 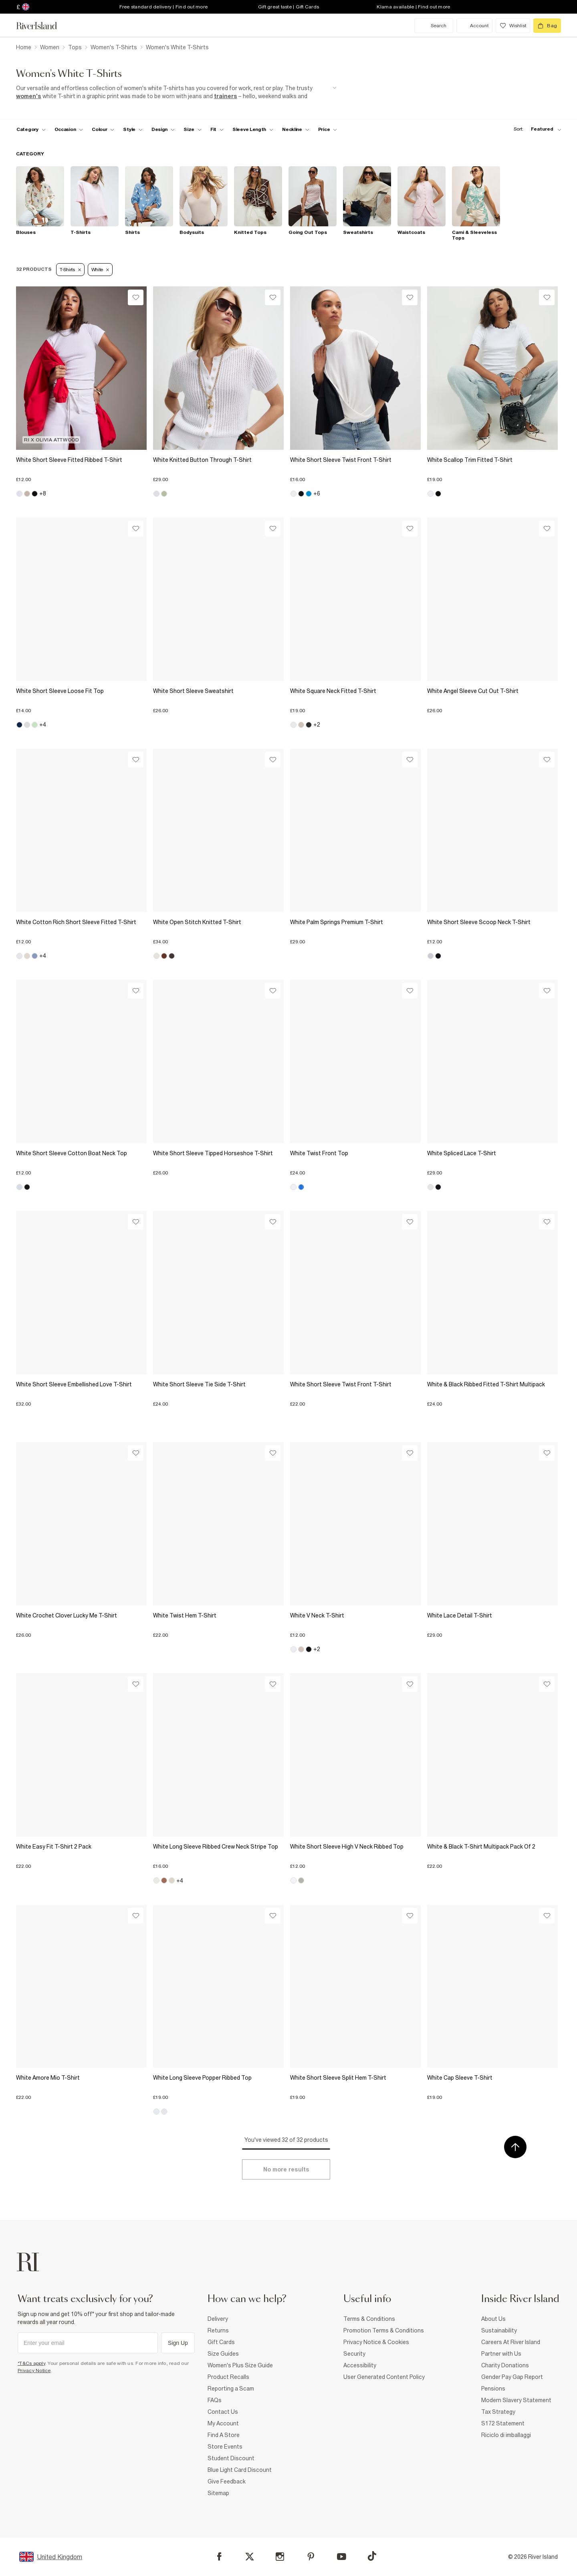 What do you see at coordinates (215, 2400) in the screenshot?
I see `FAQs` at bounding box center [215, 2400].